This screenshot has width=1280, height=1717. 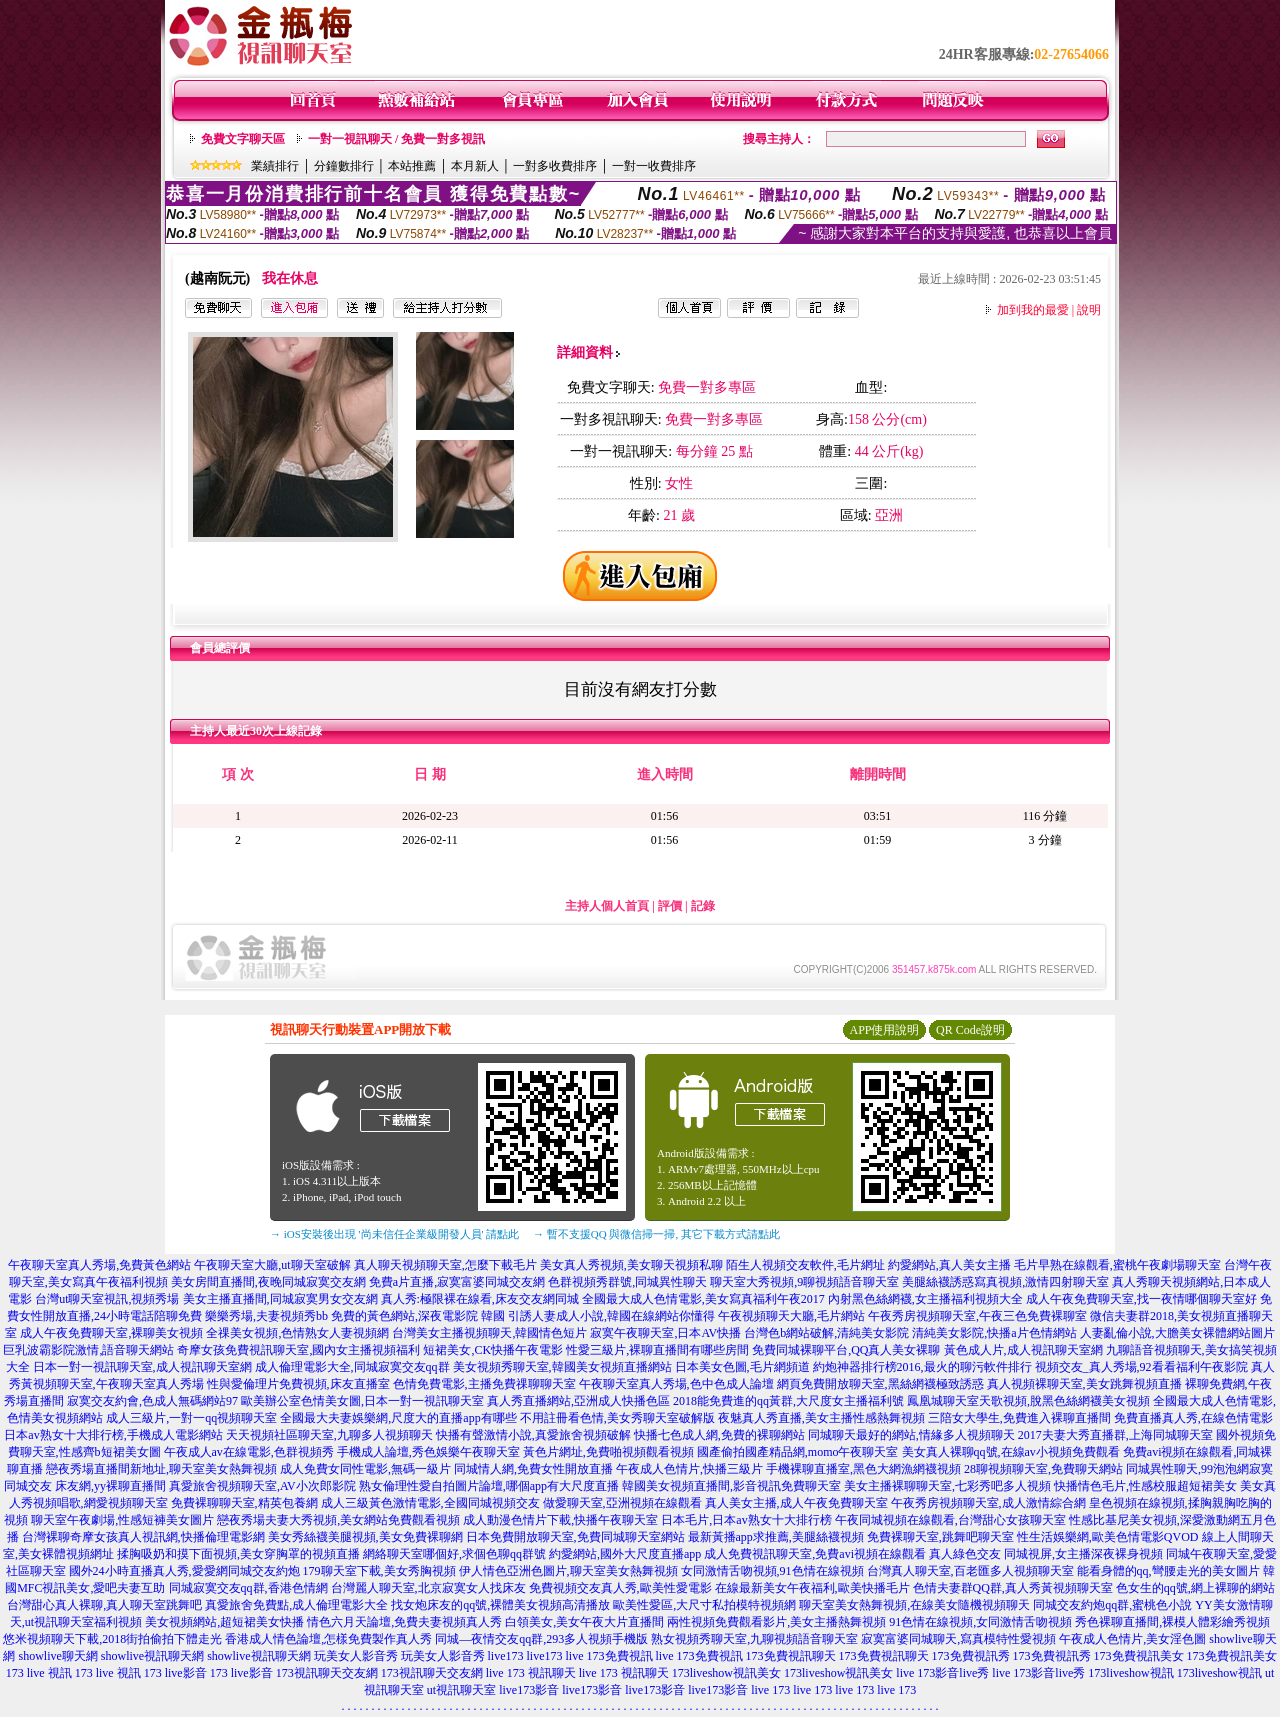 I want to click on 免費a片直播,寂寞富婆同城交友網, so click(x=457, y=1282).